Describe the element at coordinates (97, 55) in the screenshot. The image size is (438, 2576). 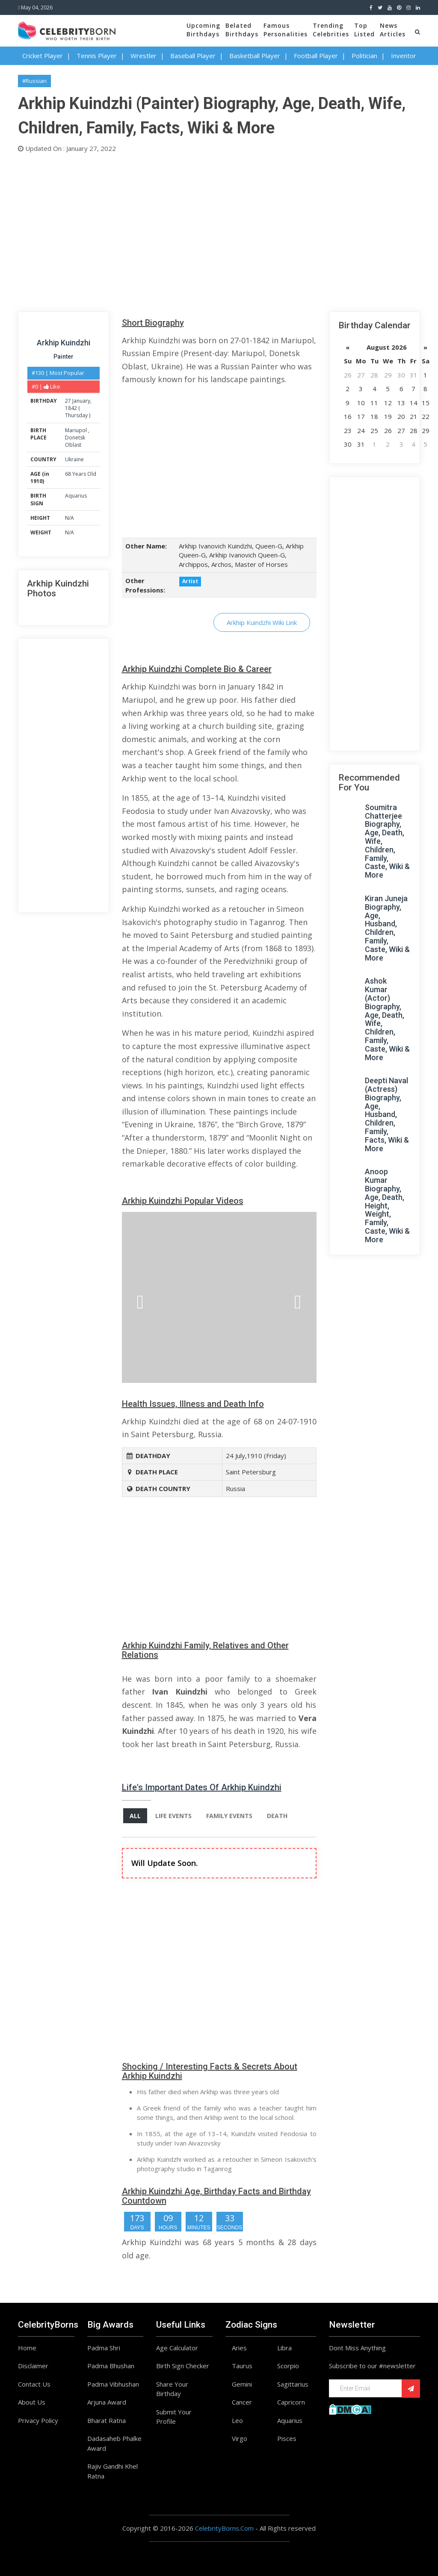
I see `Tennis Player` at that location.